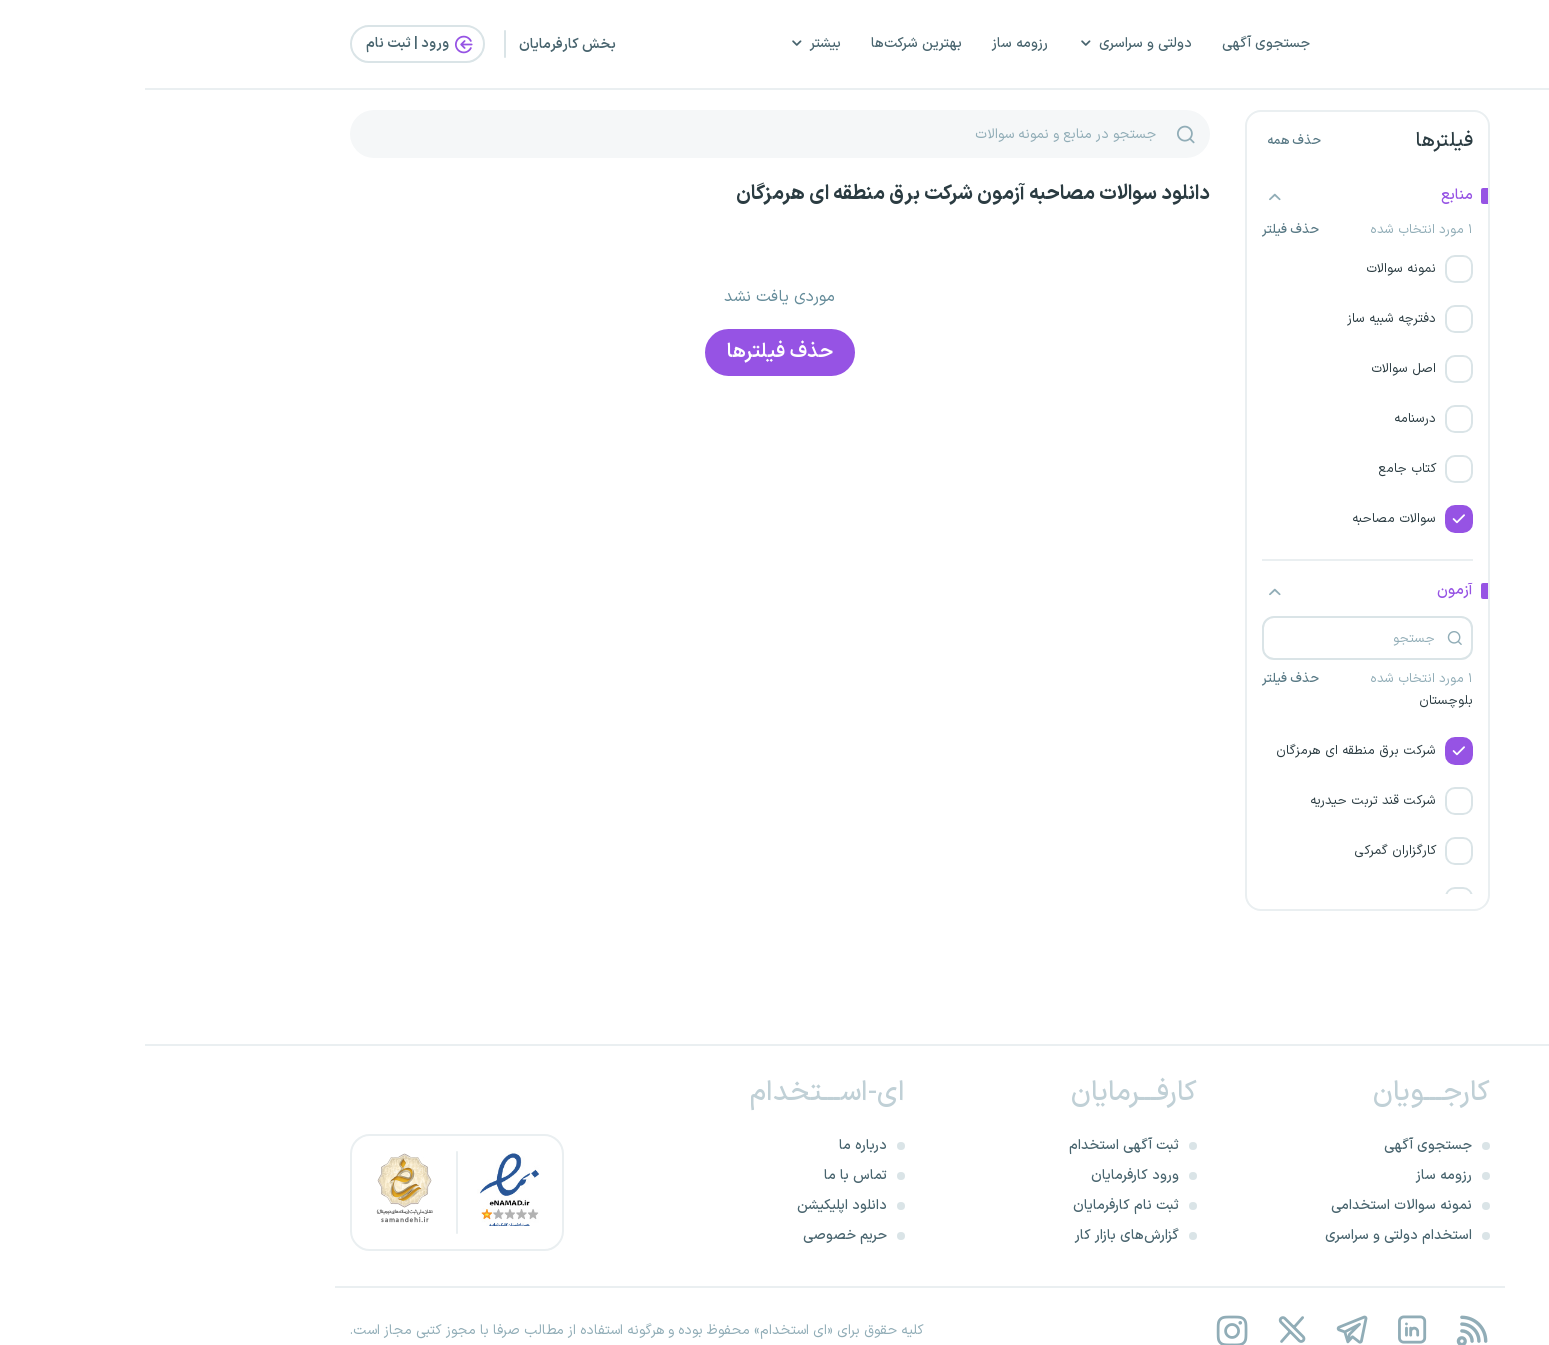  What do you see at coordinates (1121, 43) in the screenshot?
I see `جستجوی آگهی` at bounding box center [1121, 43].